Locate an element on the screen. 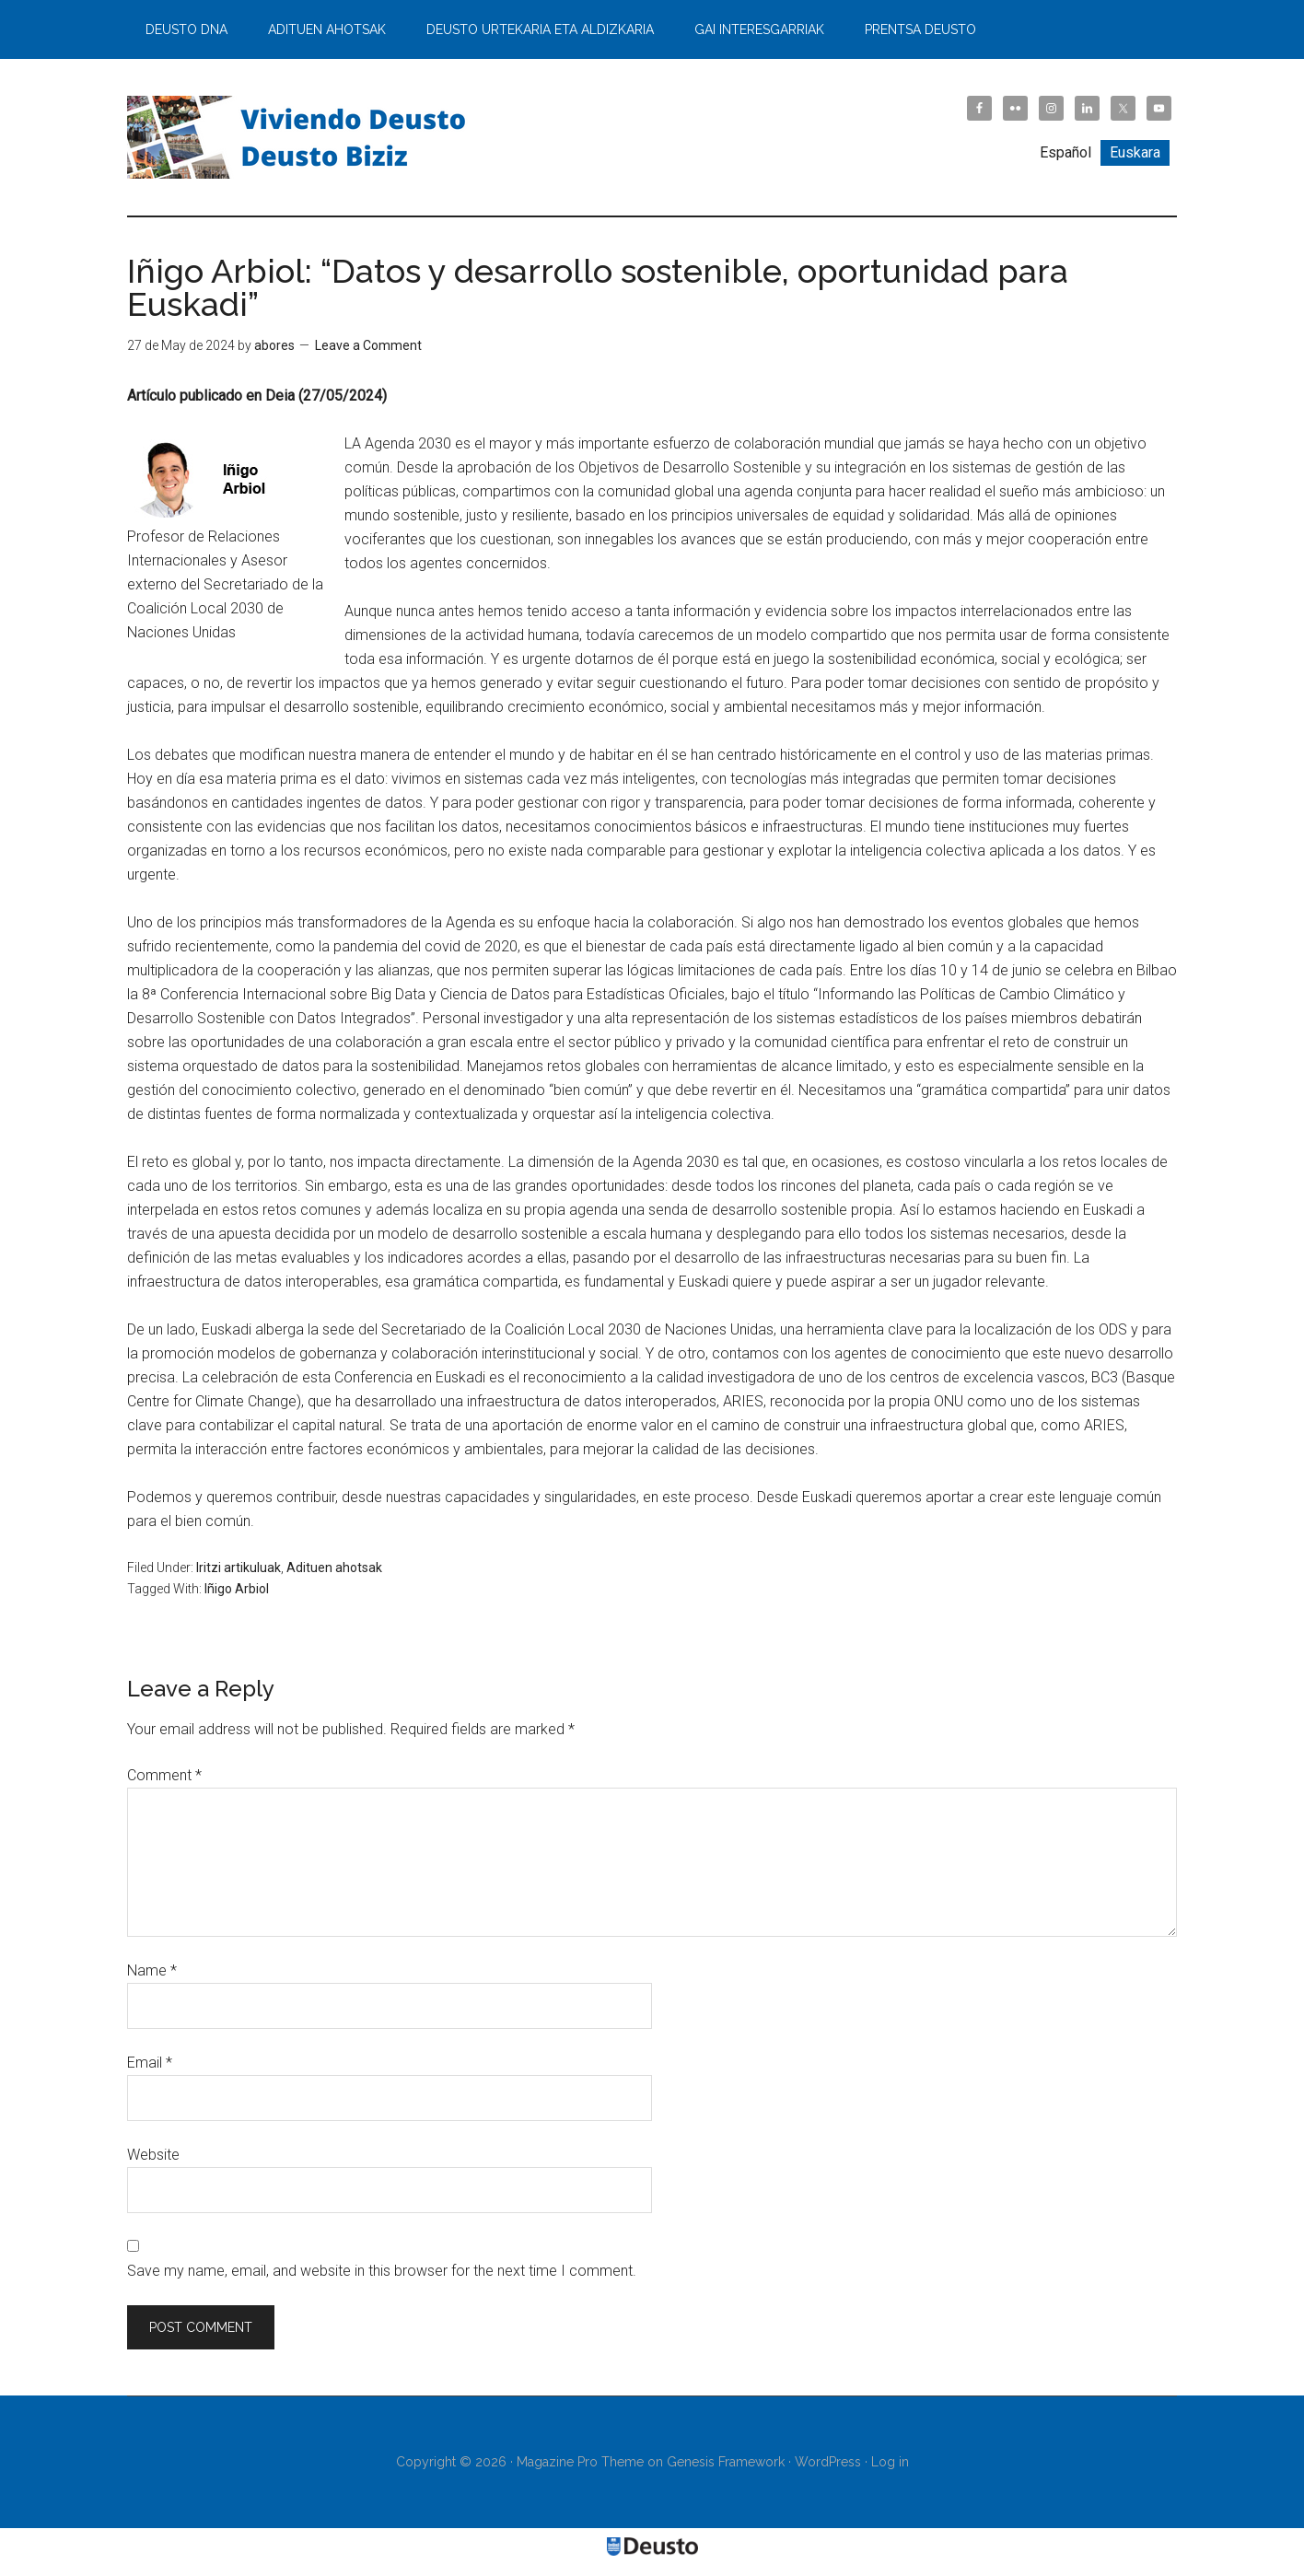 The width and height of the screenshot is (1304, 2576). WordPress is located at coordinates (828, 2461).